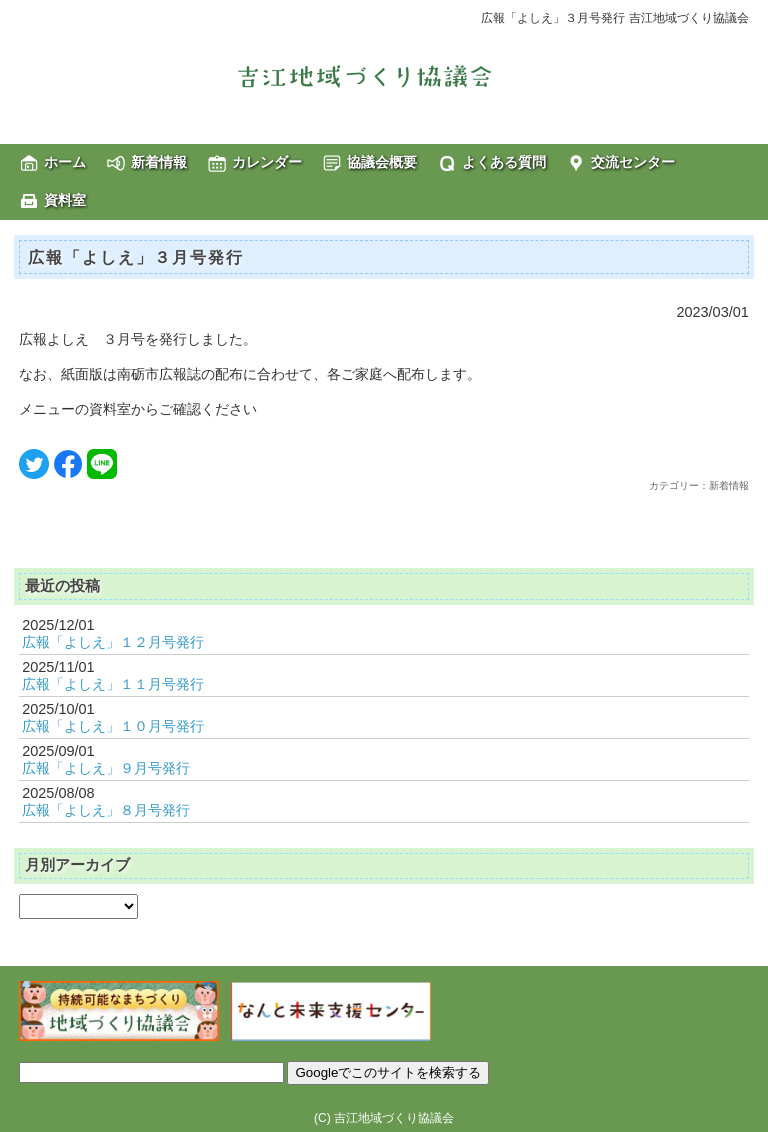 The width and height of the screenshot is (768, 1132). What do you see at coordinates (65, 162) in the screenshot?
I see `ホーム` at bounding box center [65, 162].